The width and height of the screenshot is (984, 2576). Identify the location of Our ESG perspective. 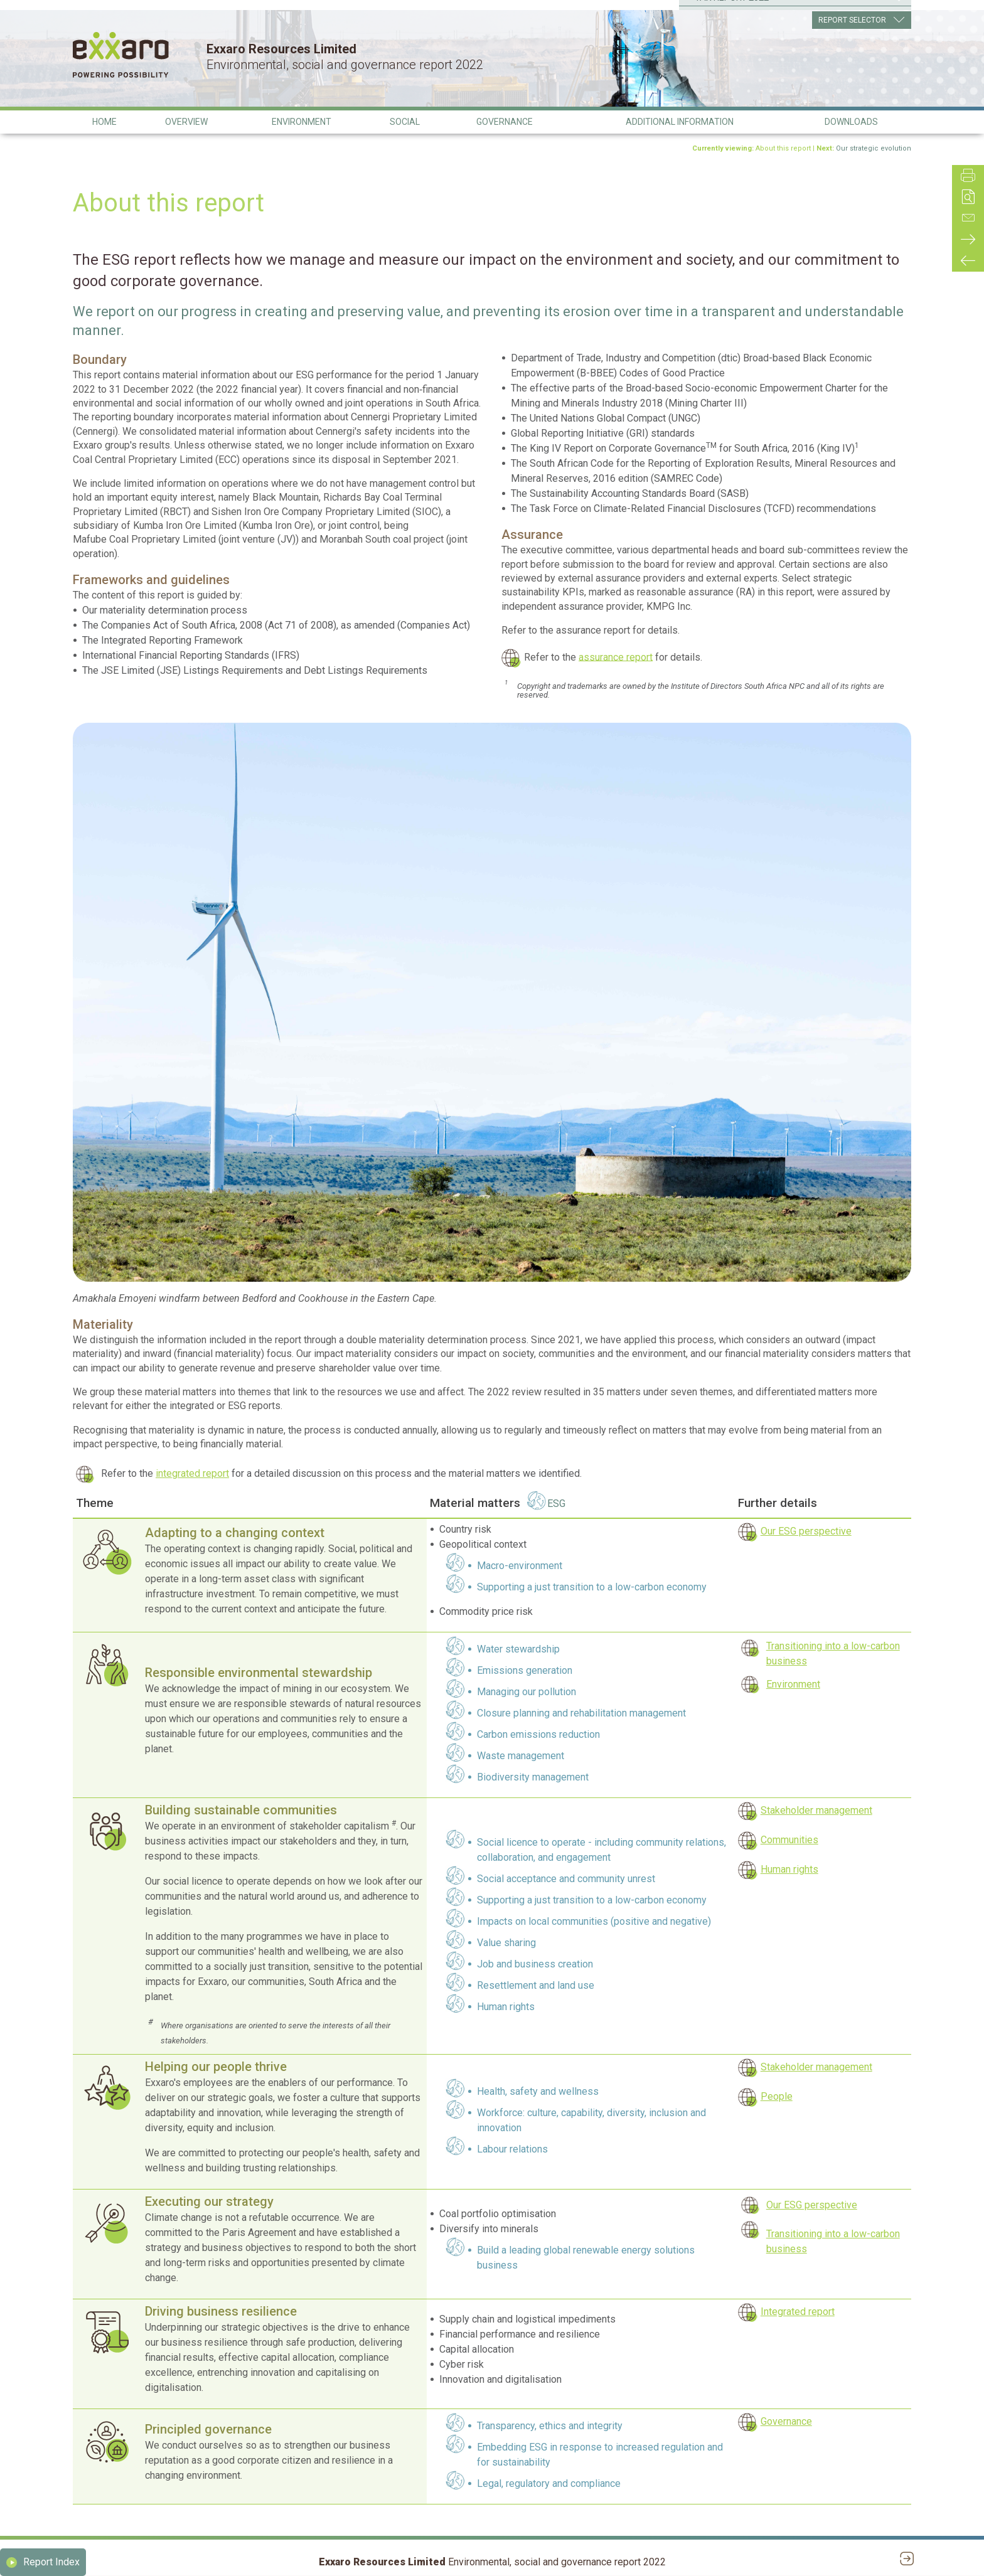
(806, 1531).